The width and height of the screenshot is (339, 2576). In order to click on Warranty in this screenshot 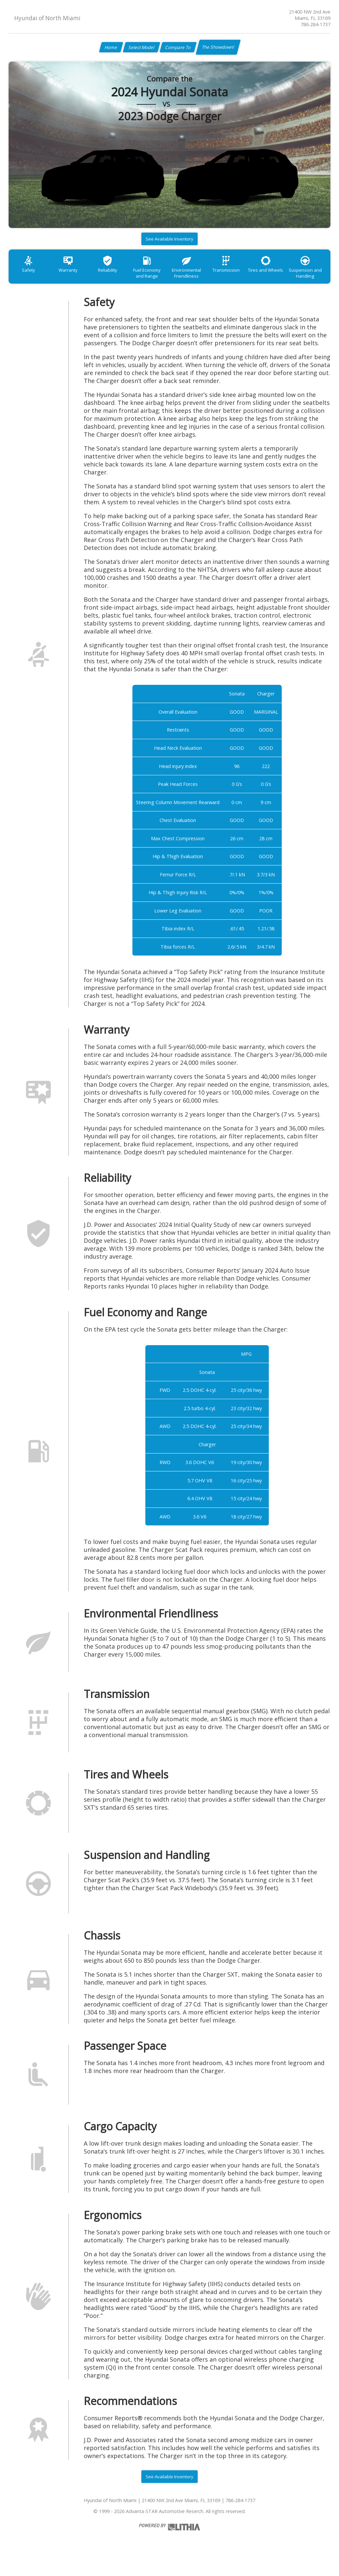, I will do `click(73, 275)`.